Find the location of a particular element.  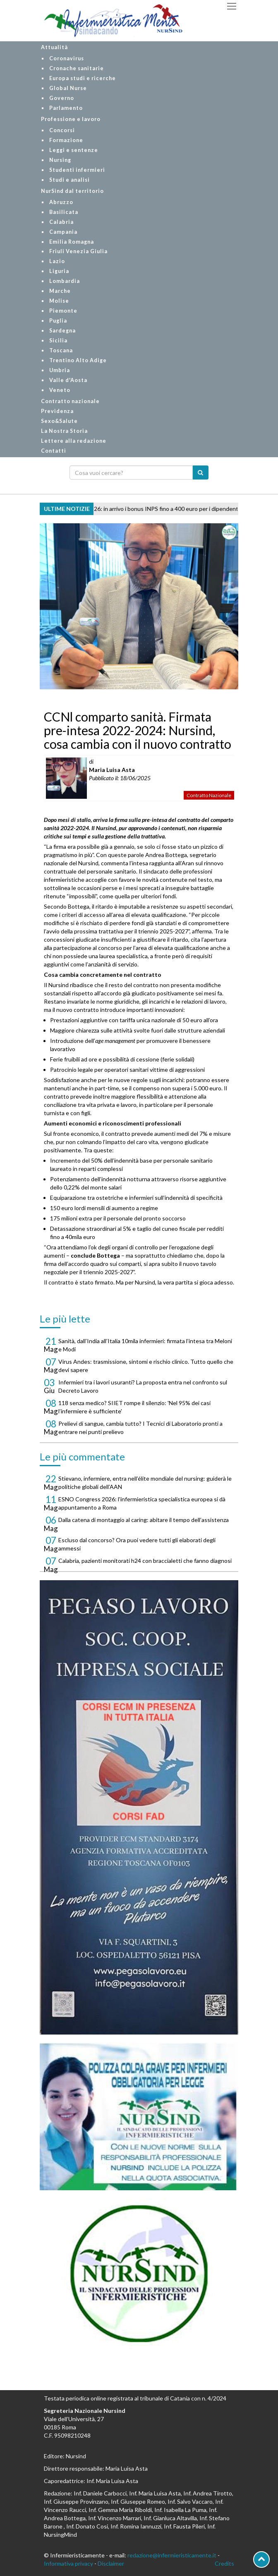

Contatti is located at coordinates (53, 451).